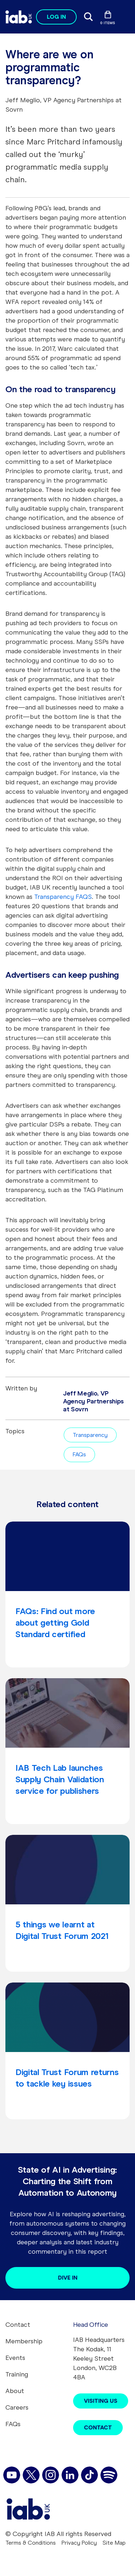 The width and height of the screenshot is (135, 2576). What do you see at coordinates (79, 1454) in the screenshot?
I see `FAQs` at bounding box center [79, 1454].